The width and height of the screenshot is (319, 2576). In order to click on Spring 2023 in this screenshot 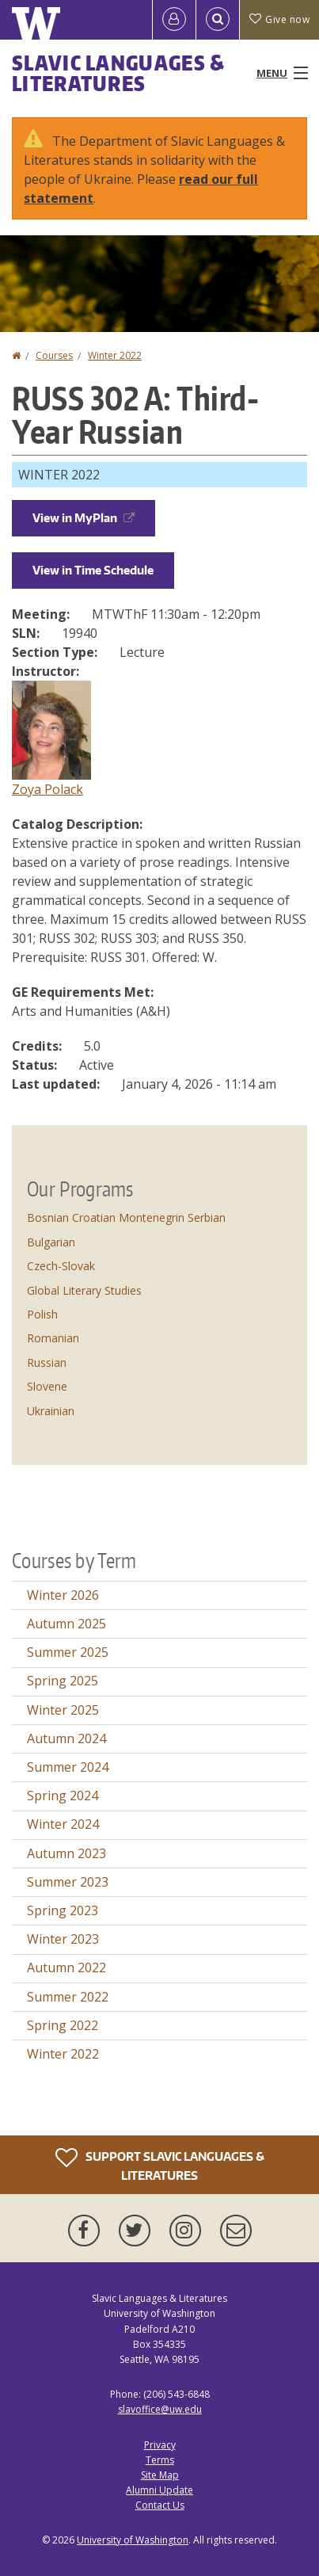, I will do `click(62, 1910)`.